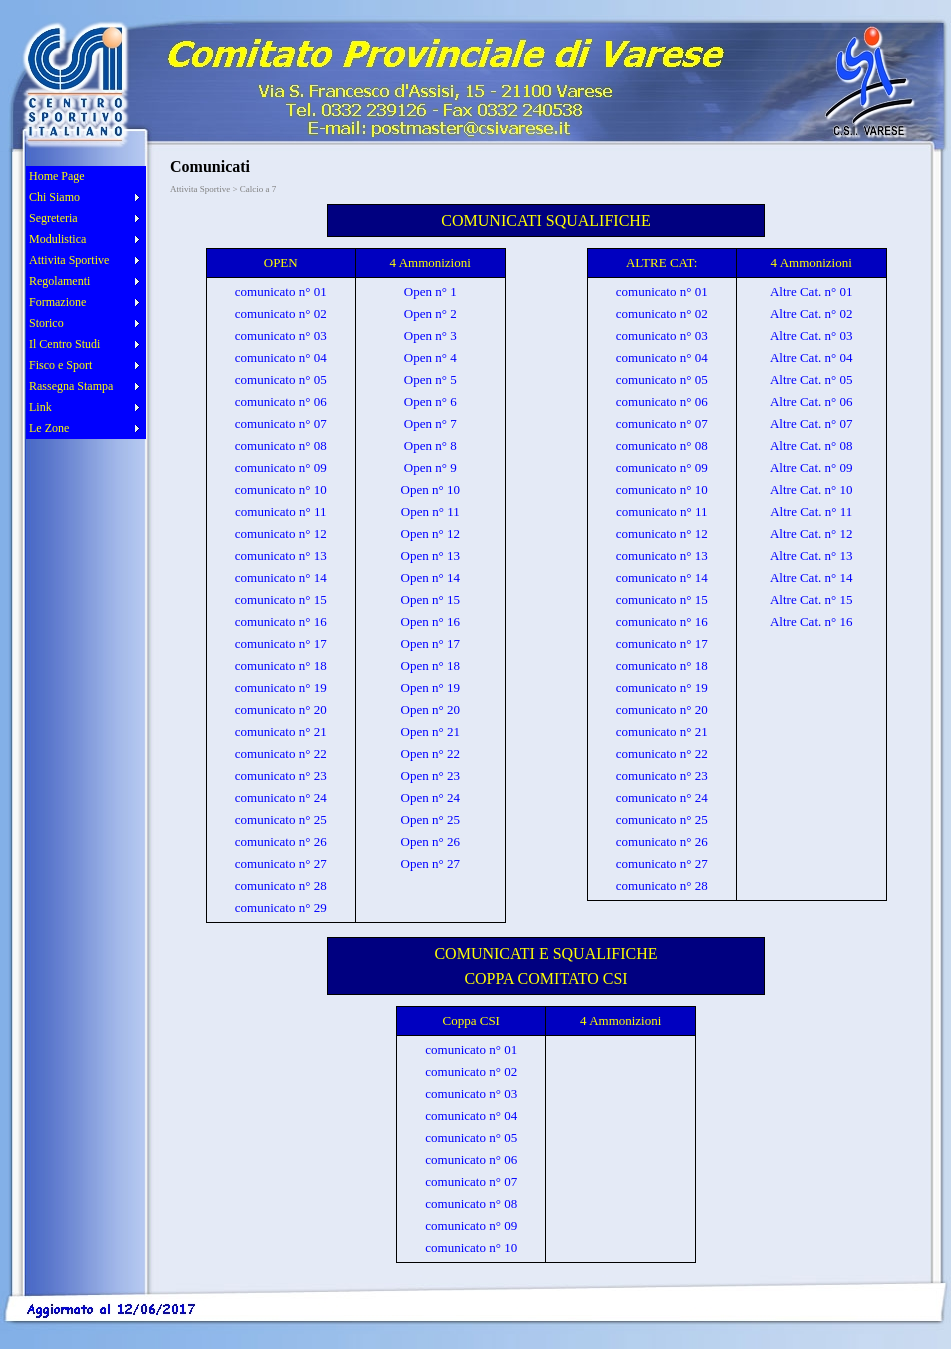 This screenshot has height=1349, width=951. What do you see at coordinates (430, 577) in the screenshot?
I see `Open n° 14` at bounding box center [430, 577].